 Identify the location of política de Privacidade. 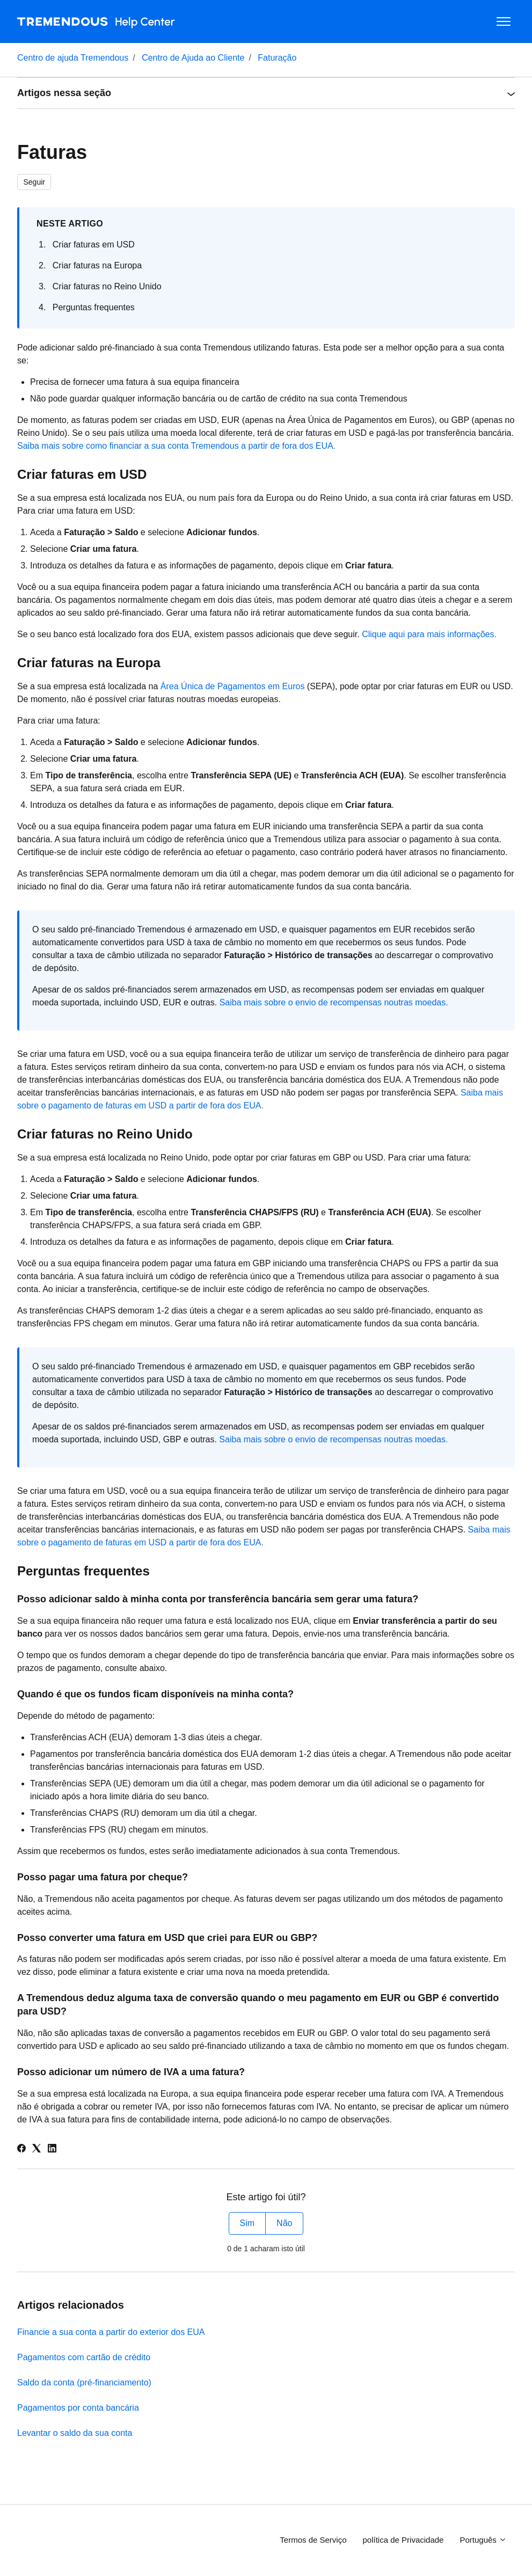
(403, 2539).